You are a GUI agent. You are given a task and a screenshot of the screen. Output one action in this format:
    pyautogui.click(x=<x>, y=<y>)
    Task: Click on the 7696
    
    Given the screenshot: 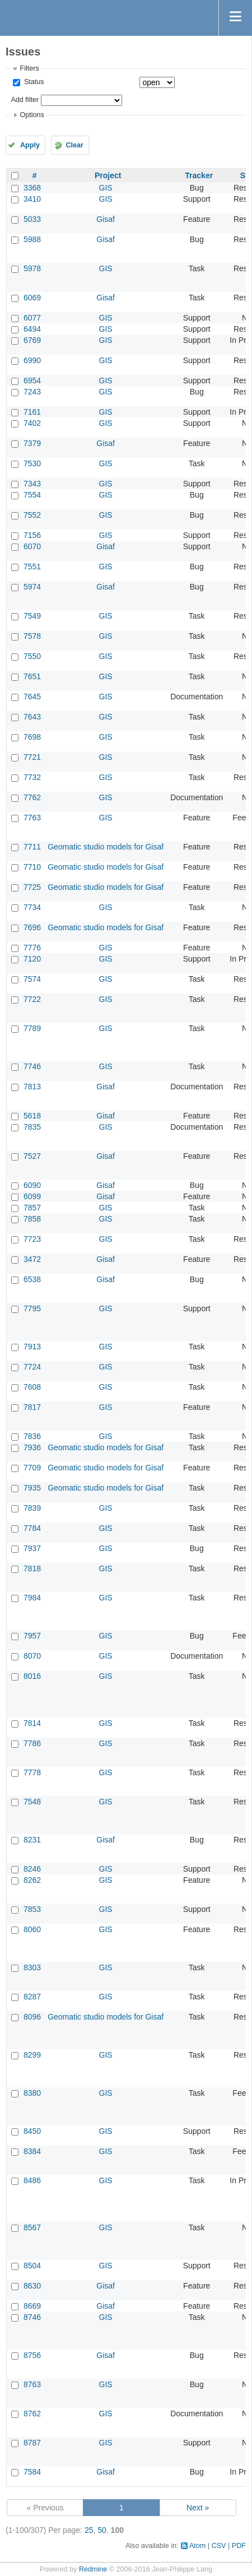 What is the action you would take?
    pyautogui.click(x=32, y=927)
    